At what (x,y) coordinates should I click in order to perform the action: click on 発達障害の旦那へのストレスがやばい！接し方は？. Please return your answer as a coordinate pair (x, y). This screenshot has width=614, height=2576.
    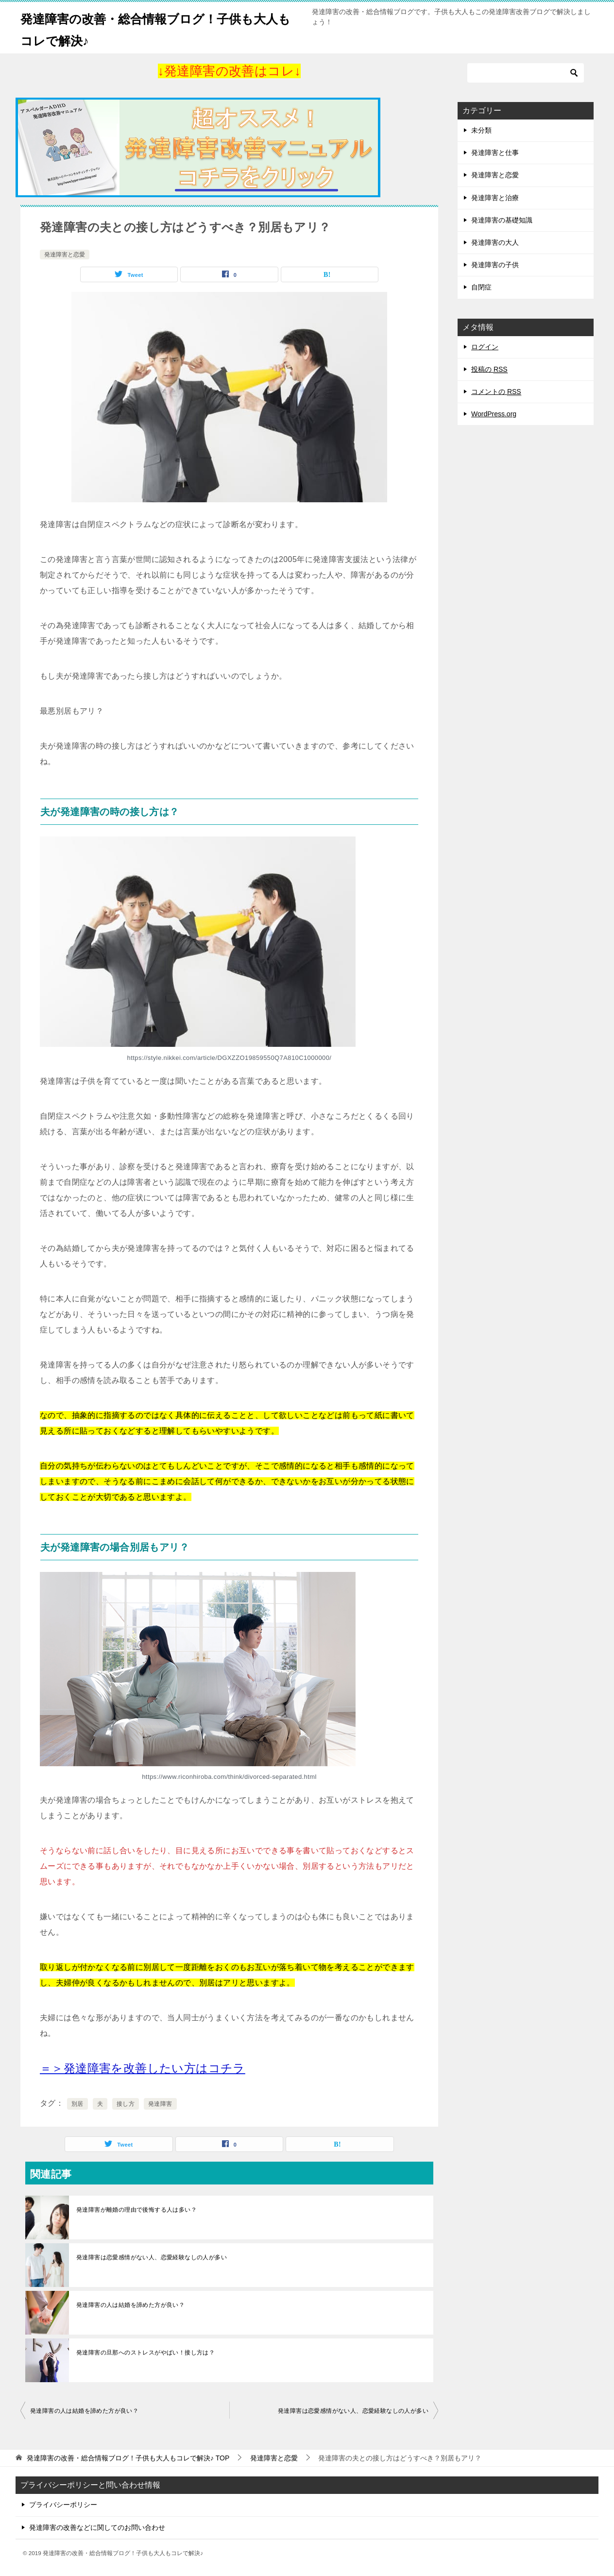
    Looking at the image, I should click on (145, 2352).